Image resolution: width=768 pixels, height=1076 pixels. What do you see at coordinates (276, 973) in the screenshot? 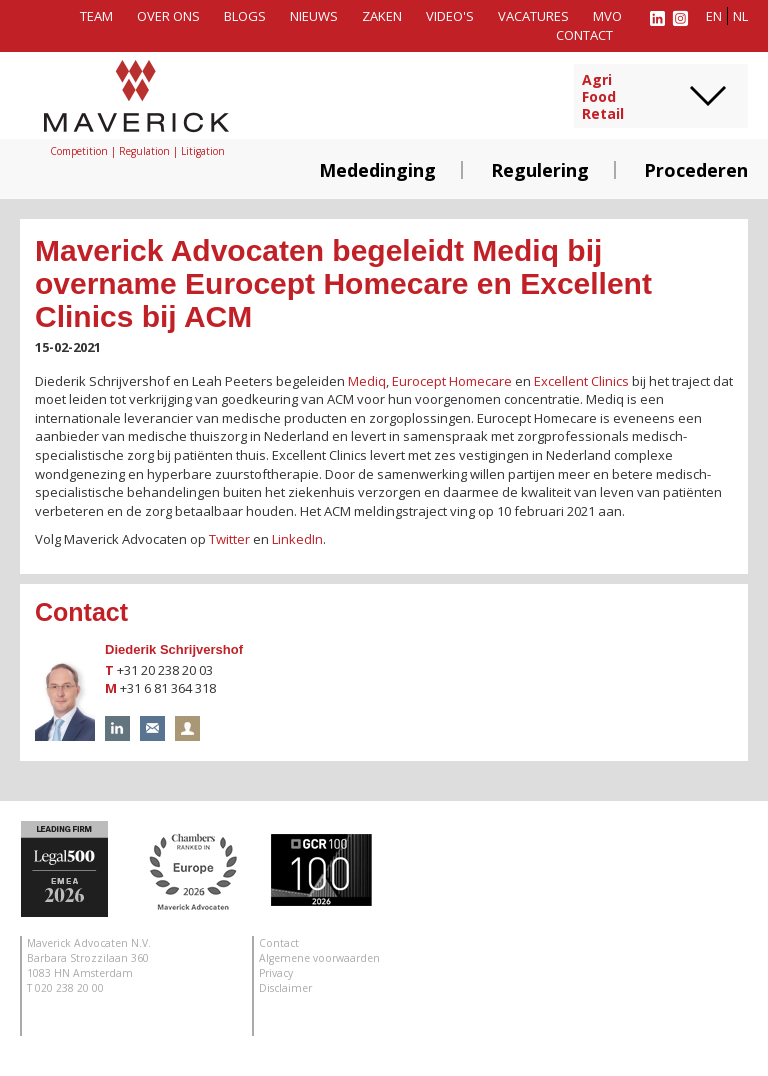
I see `Privacy` at bounding box center [276, 973].